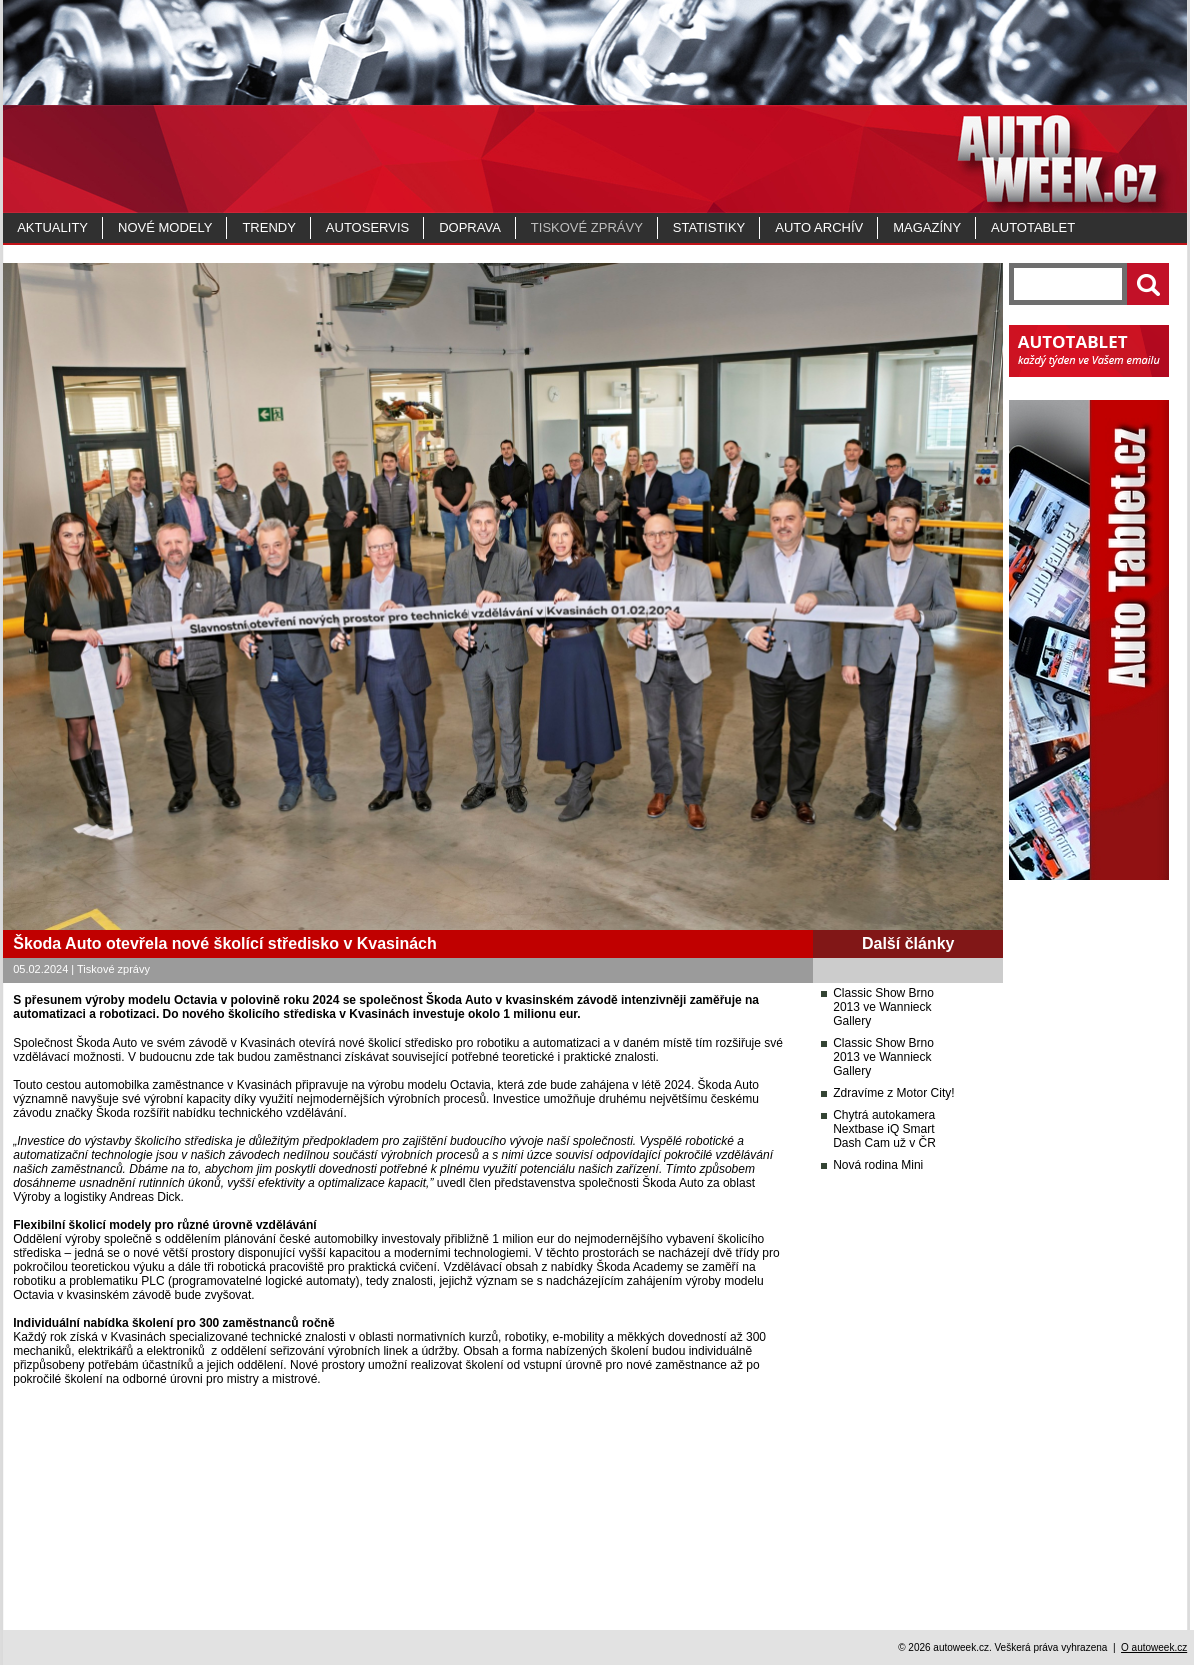 The height and width of the screenshot is (1665, 1194). What do you see at coordinates (1154, 1647) in the screenshot?
I see `O autoweek.cz` at bounding box center [1154, 1647].